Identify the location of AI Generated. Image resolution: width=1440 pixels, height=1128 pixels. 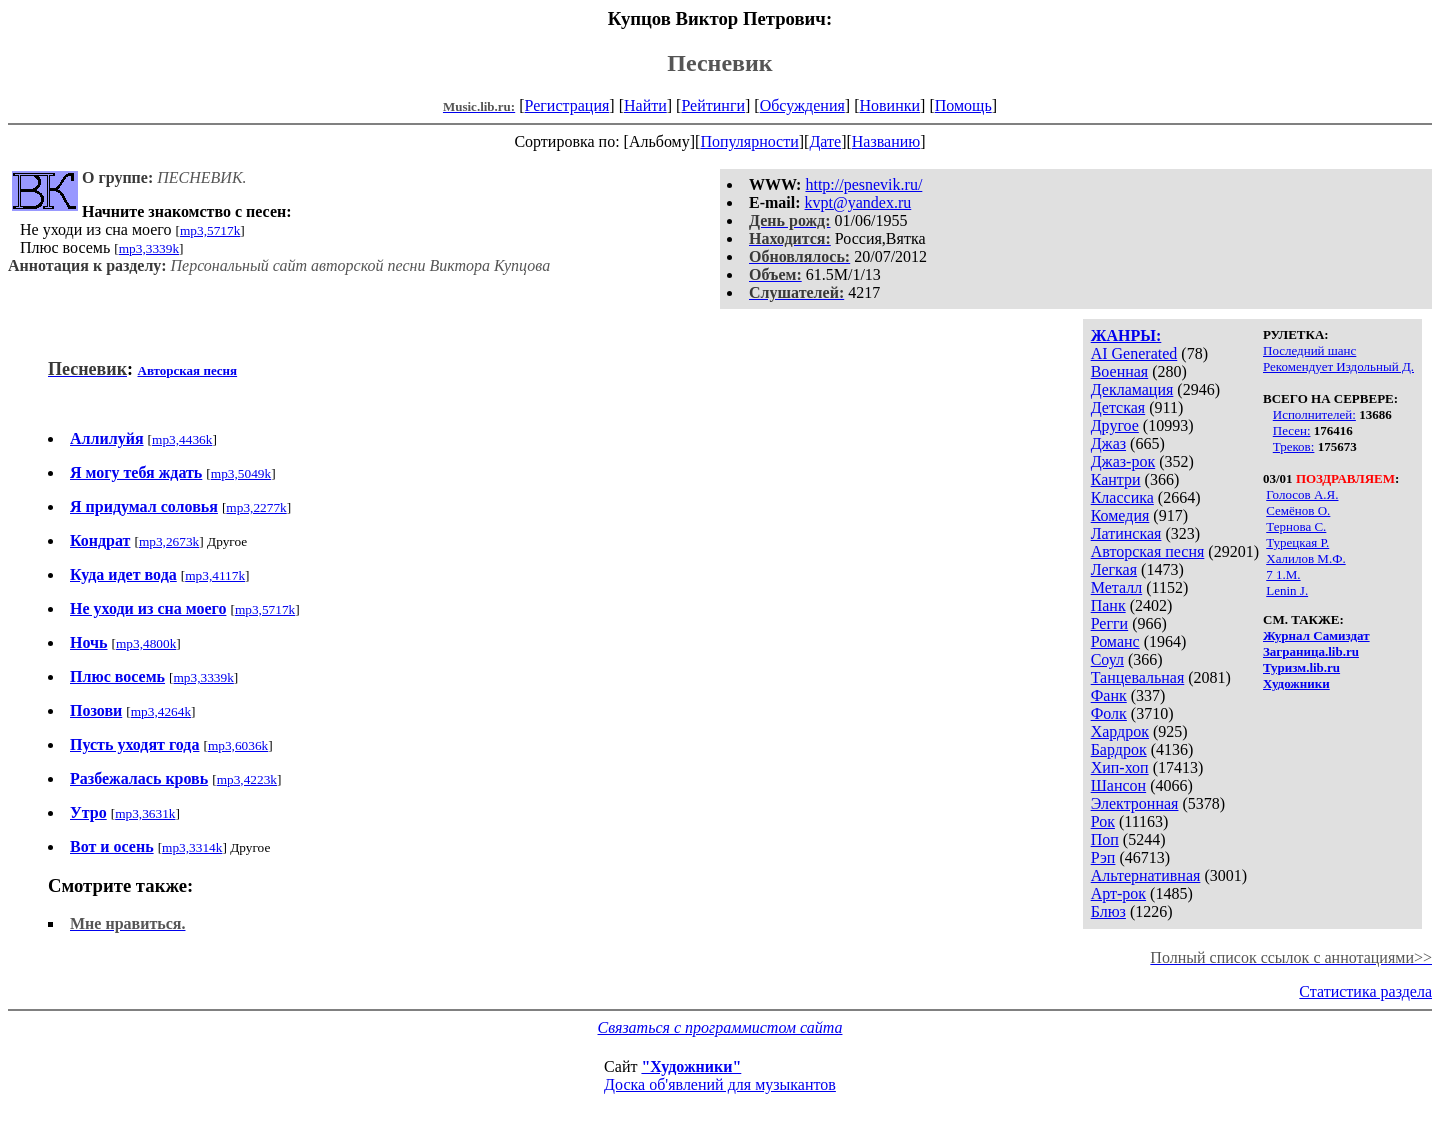
(1134, 353).